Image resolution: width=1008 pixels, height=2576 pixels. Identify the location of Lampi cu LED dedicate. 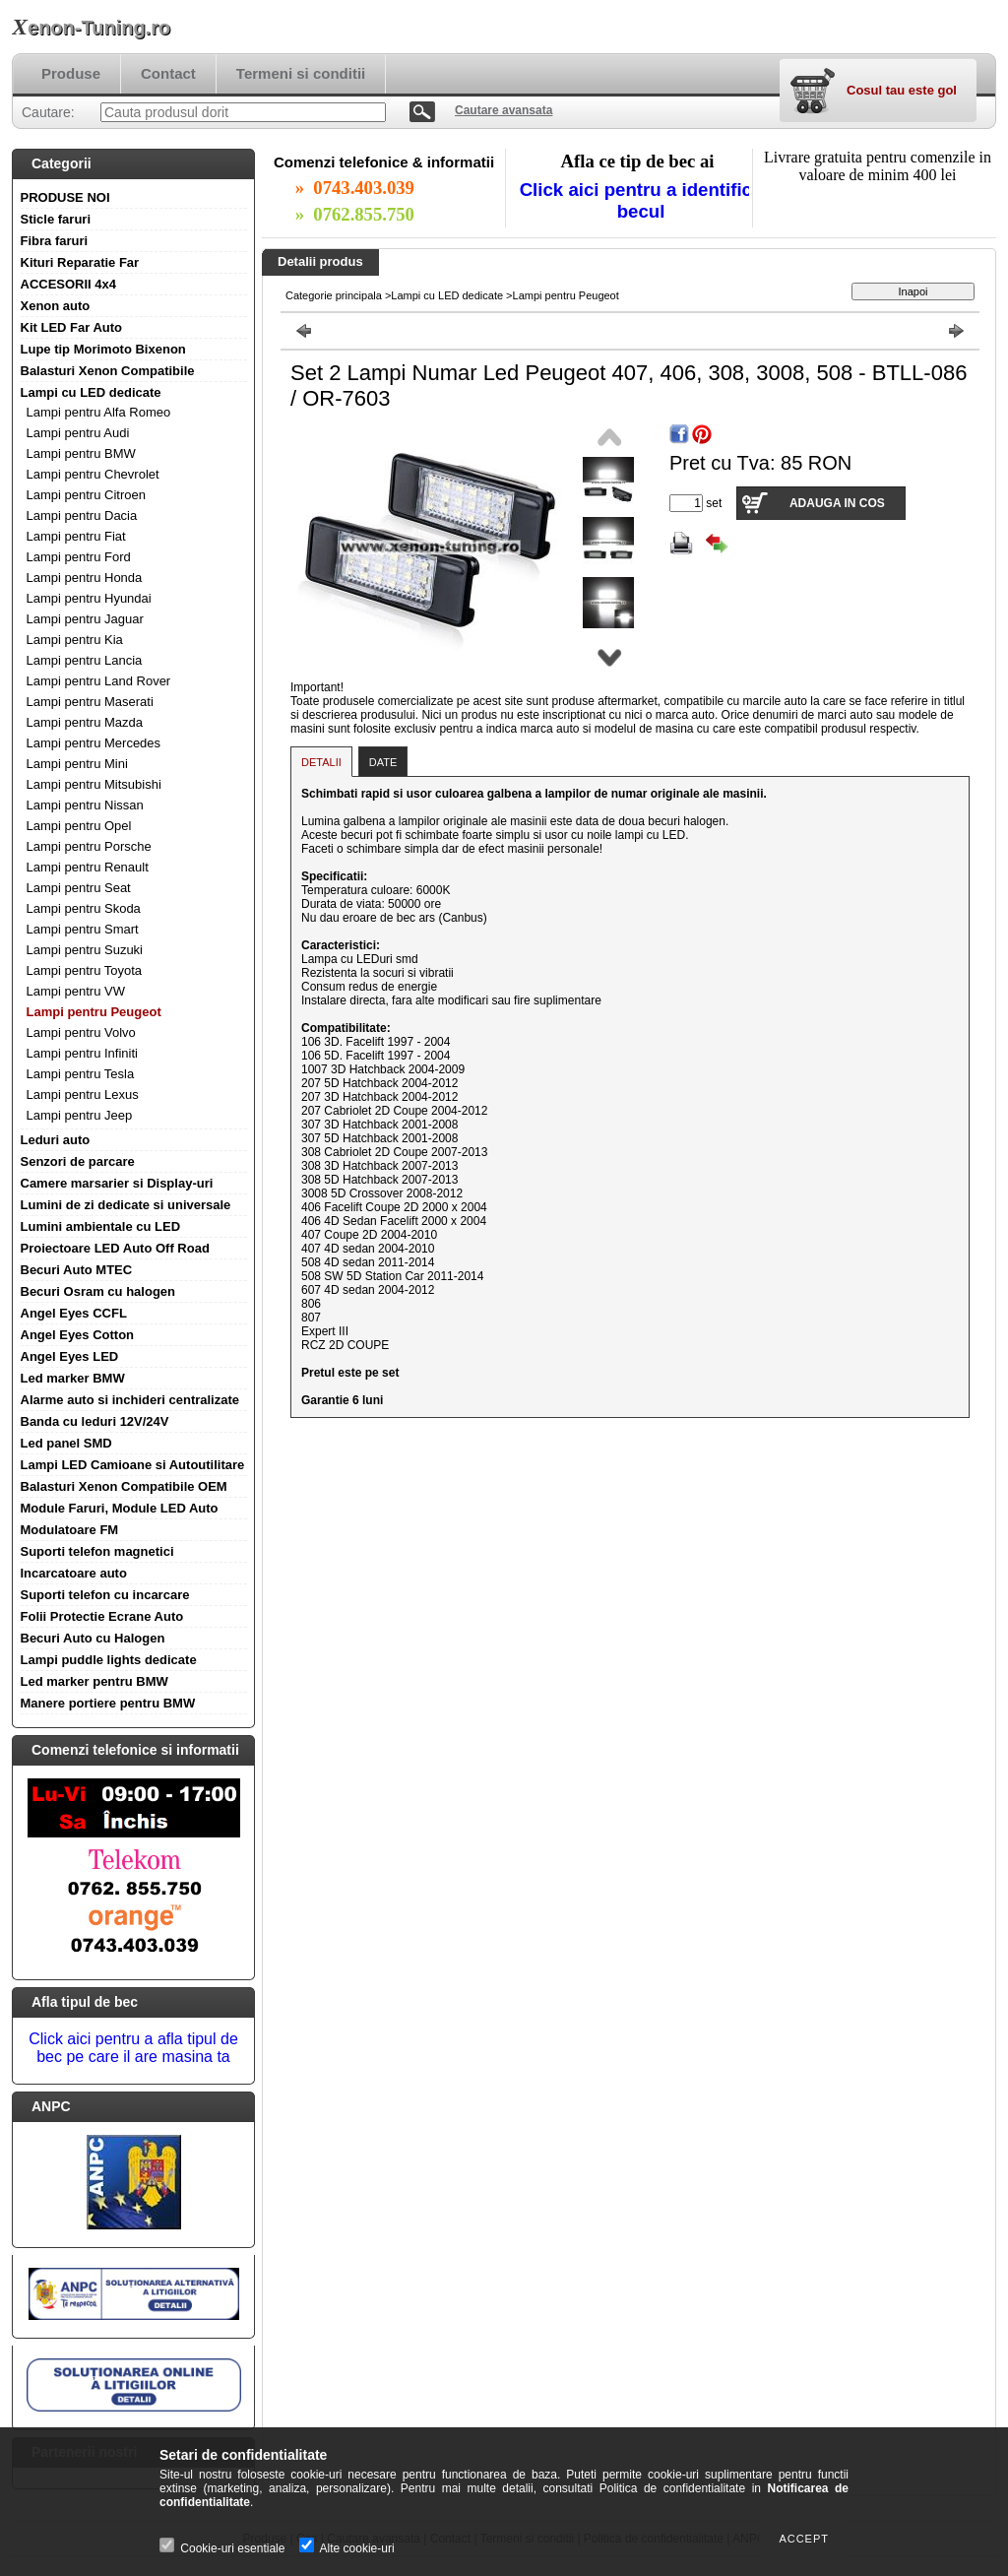
(91, 392).